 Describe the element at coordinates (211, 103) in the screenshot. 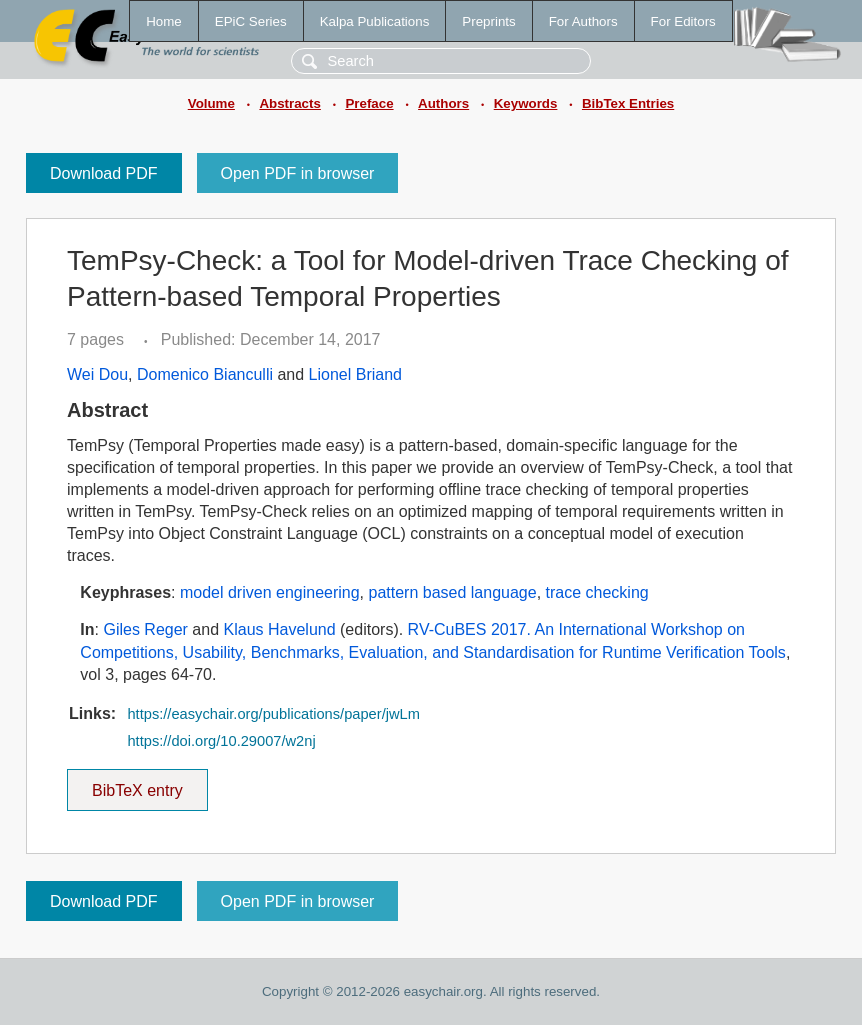

I see `Volume` at that location.